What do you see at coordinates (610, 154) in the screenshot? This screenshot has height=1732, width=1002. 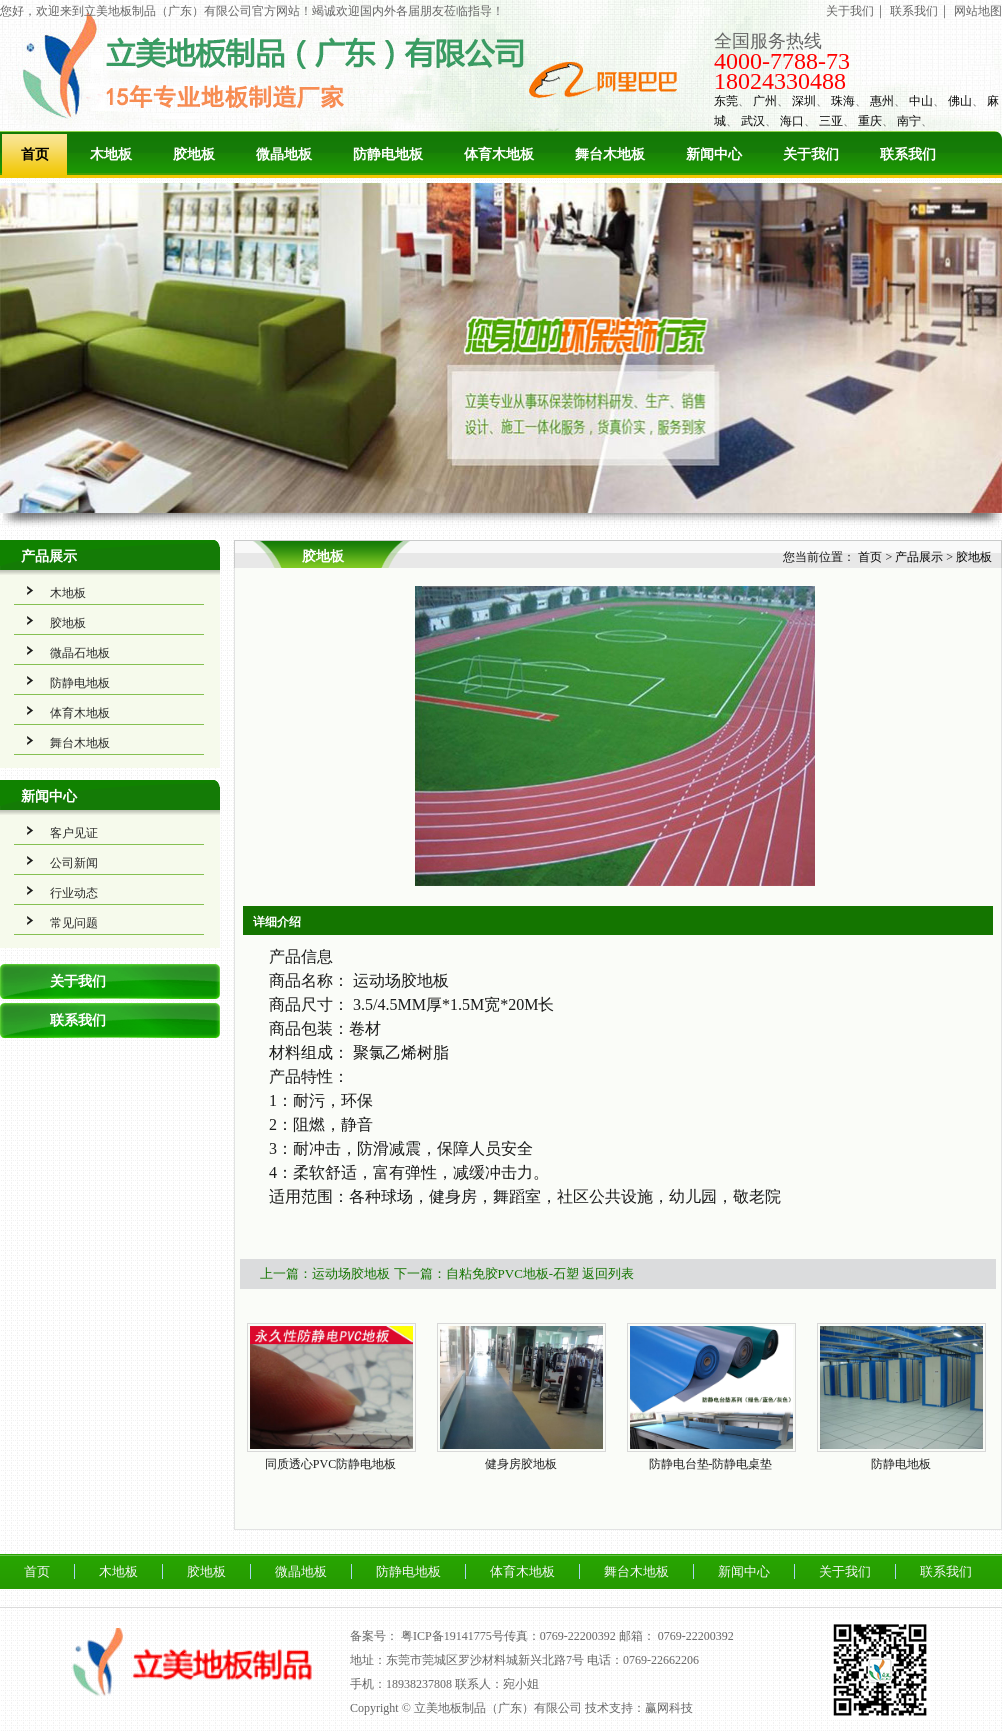 I see `舞台木地板` at bounding box center [610, 154].